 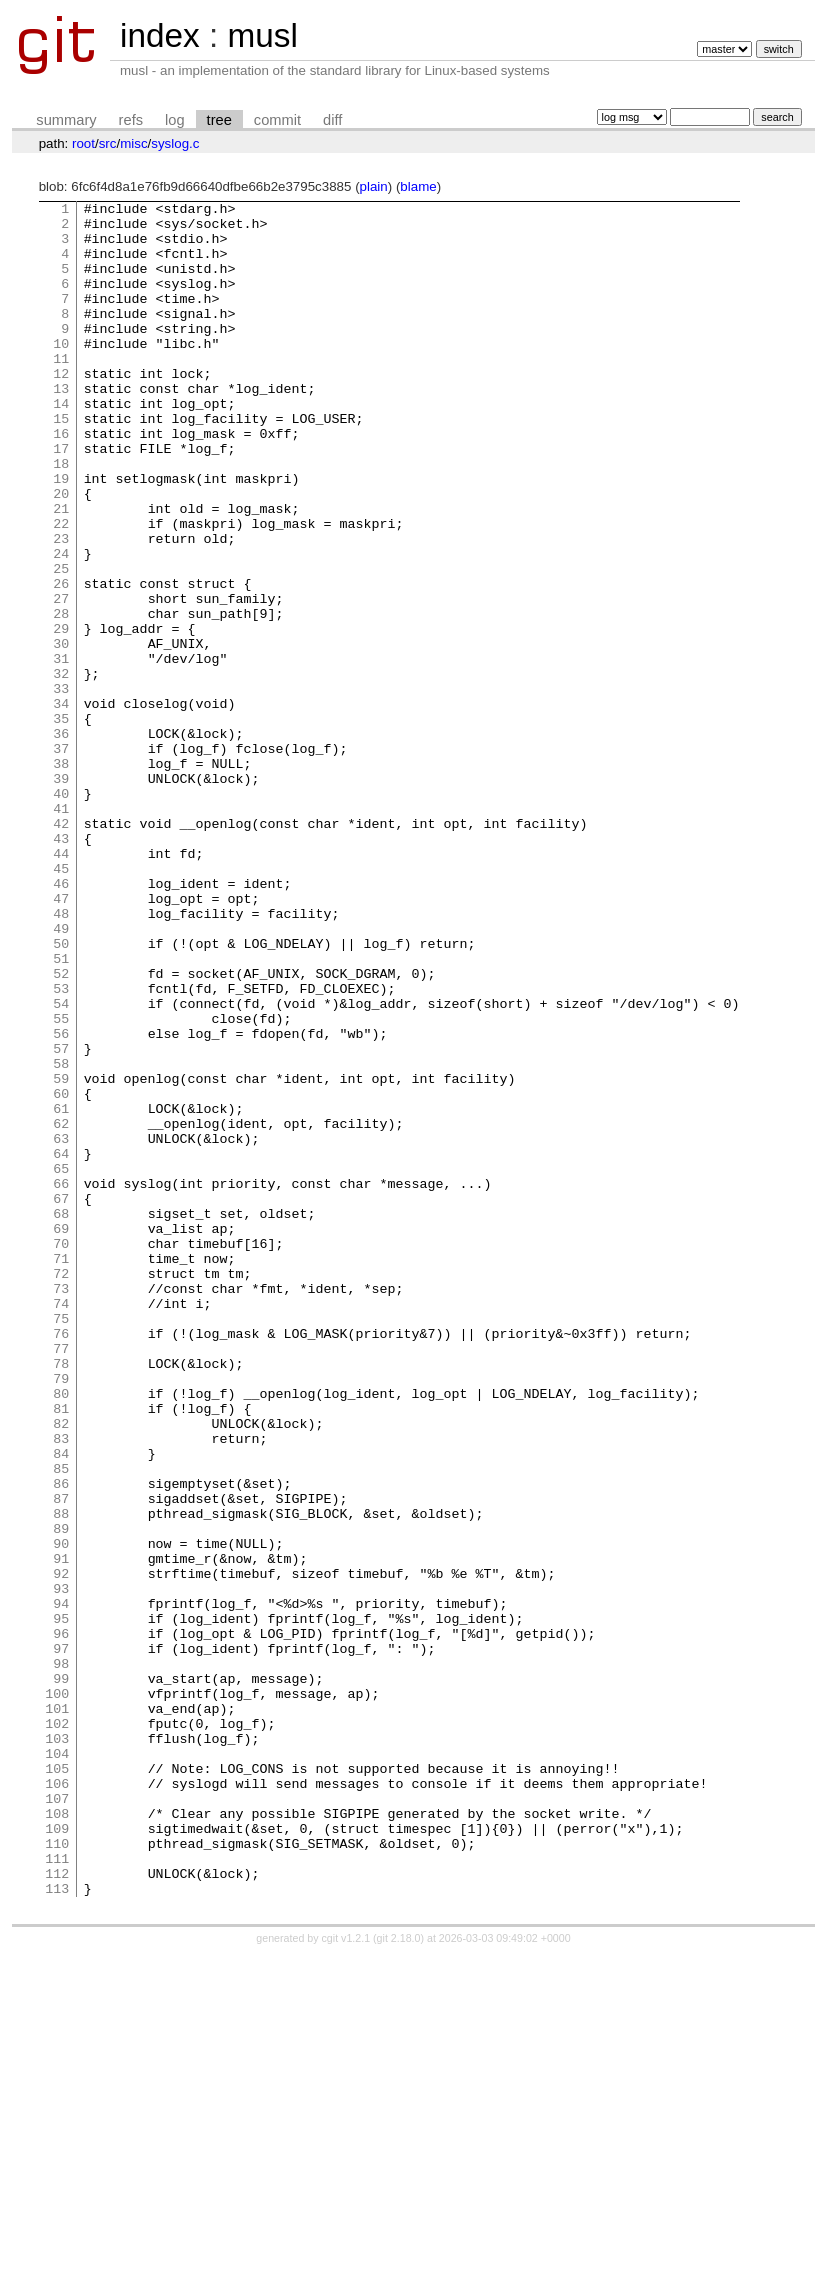 I want to click on 99, so click(x=61, y=1975).